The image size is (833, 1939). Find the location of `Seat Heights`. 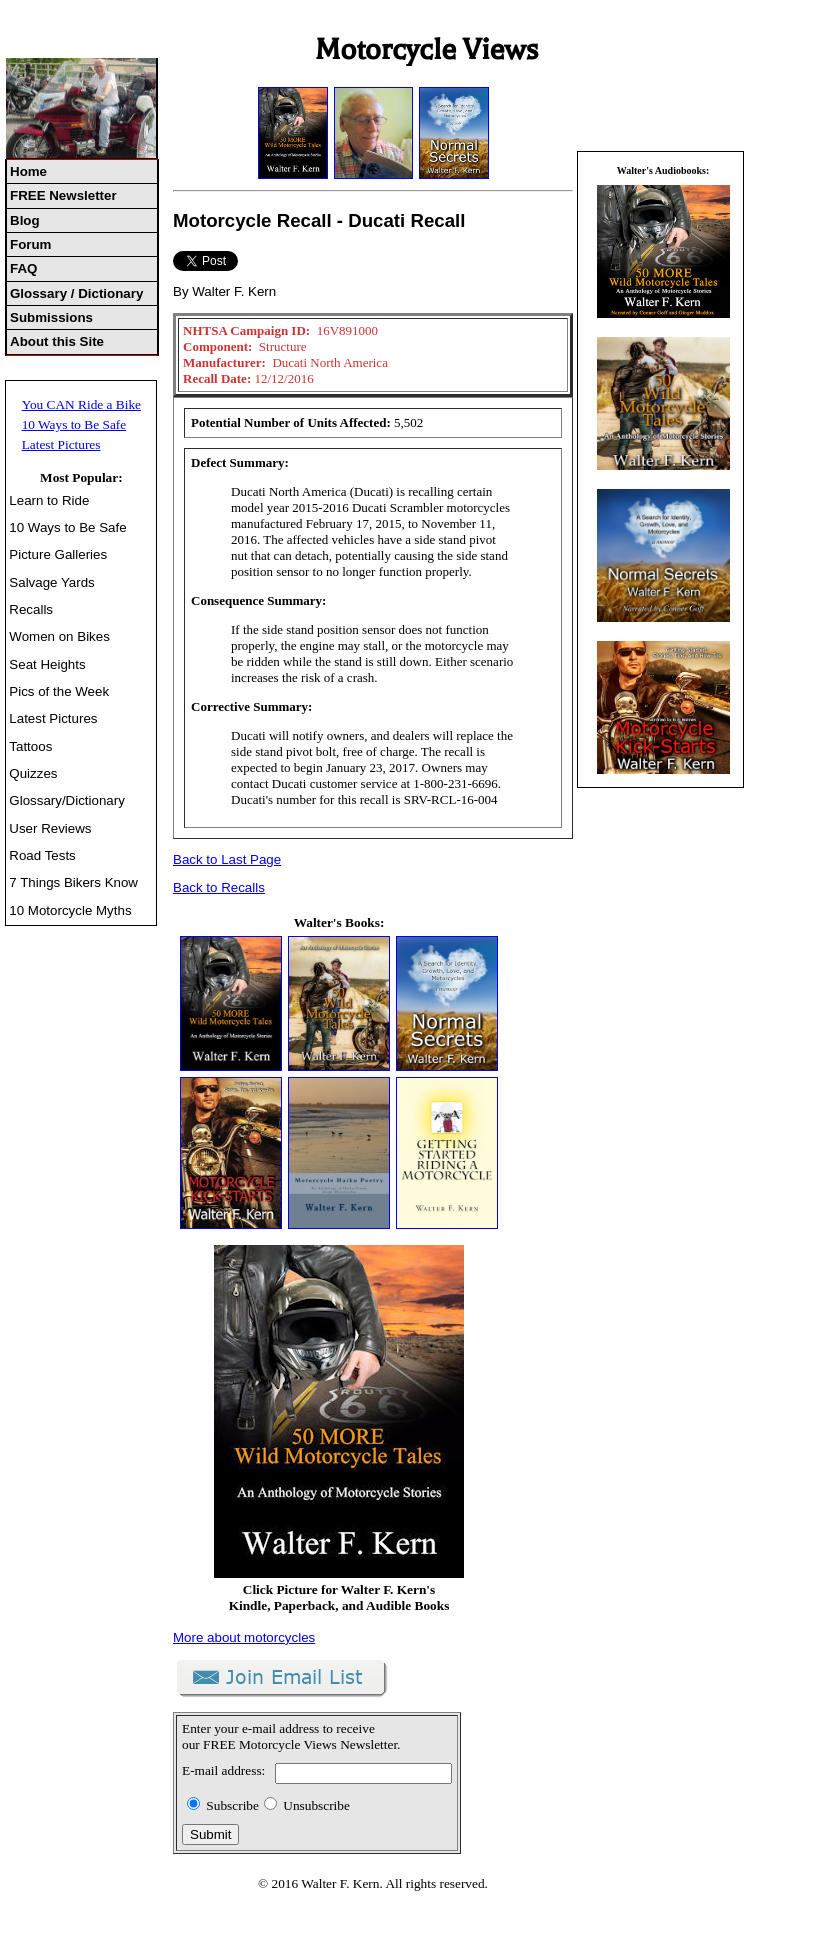

Seat Heights is located at coordinates (47, 664).